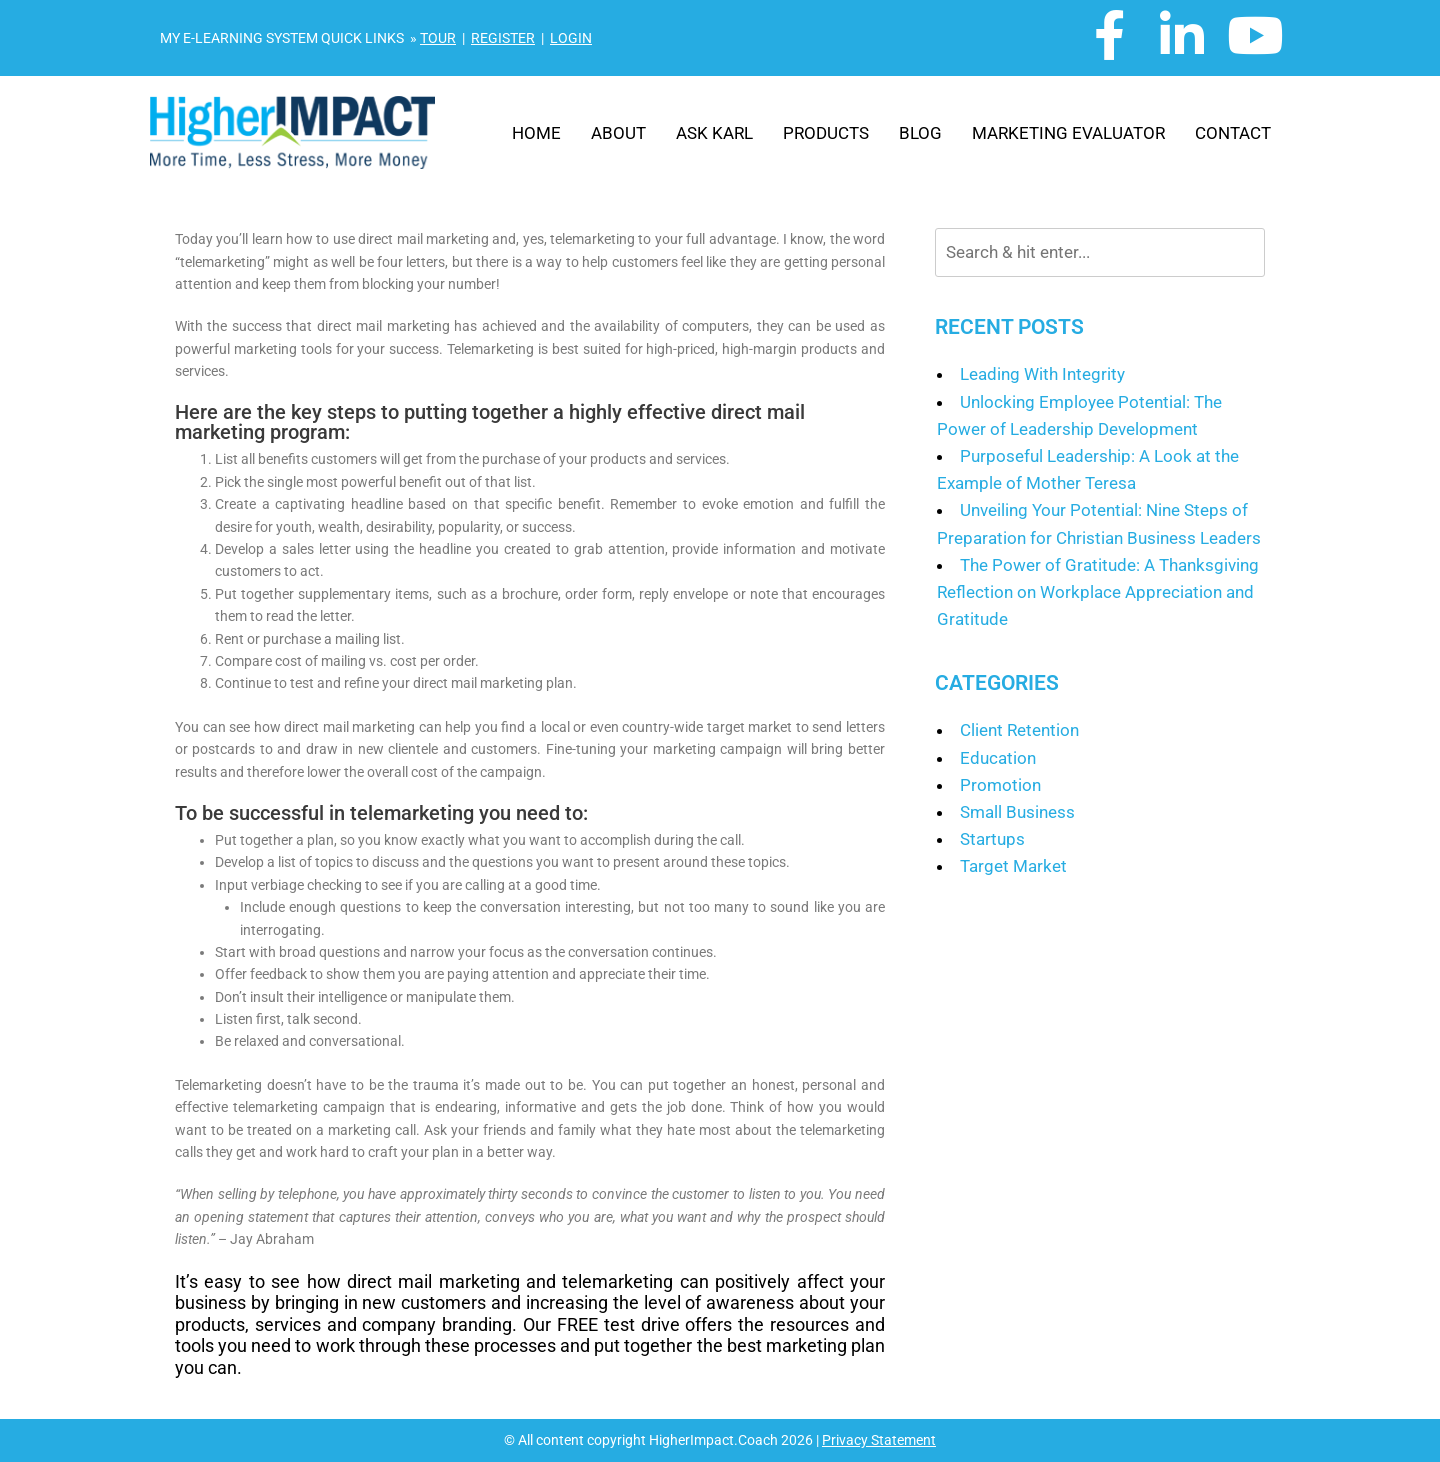  Describe the element at coordinates (1013, 866) in the screenshot. I see `Target Market` at that location.